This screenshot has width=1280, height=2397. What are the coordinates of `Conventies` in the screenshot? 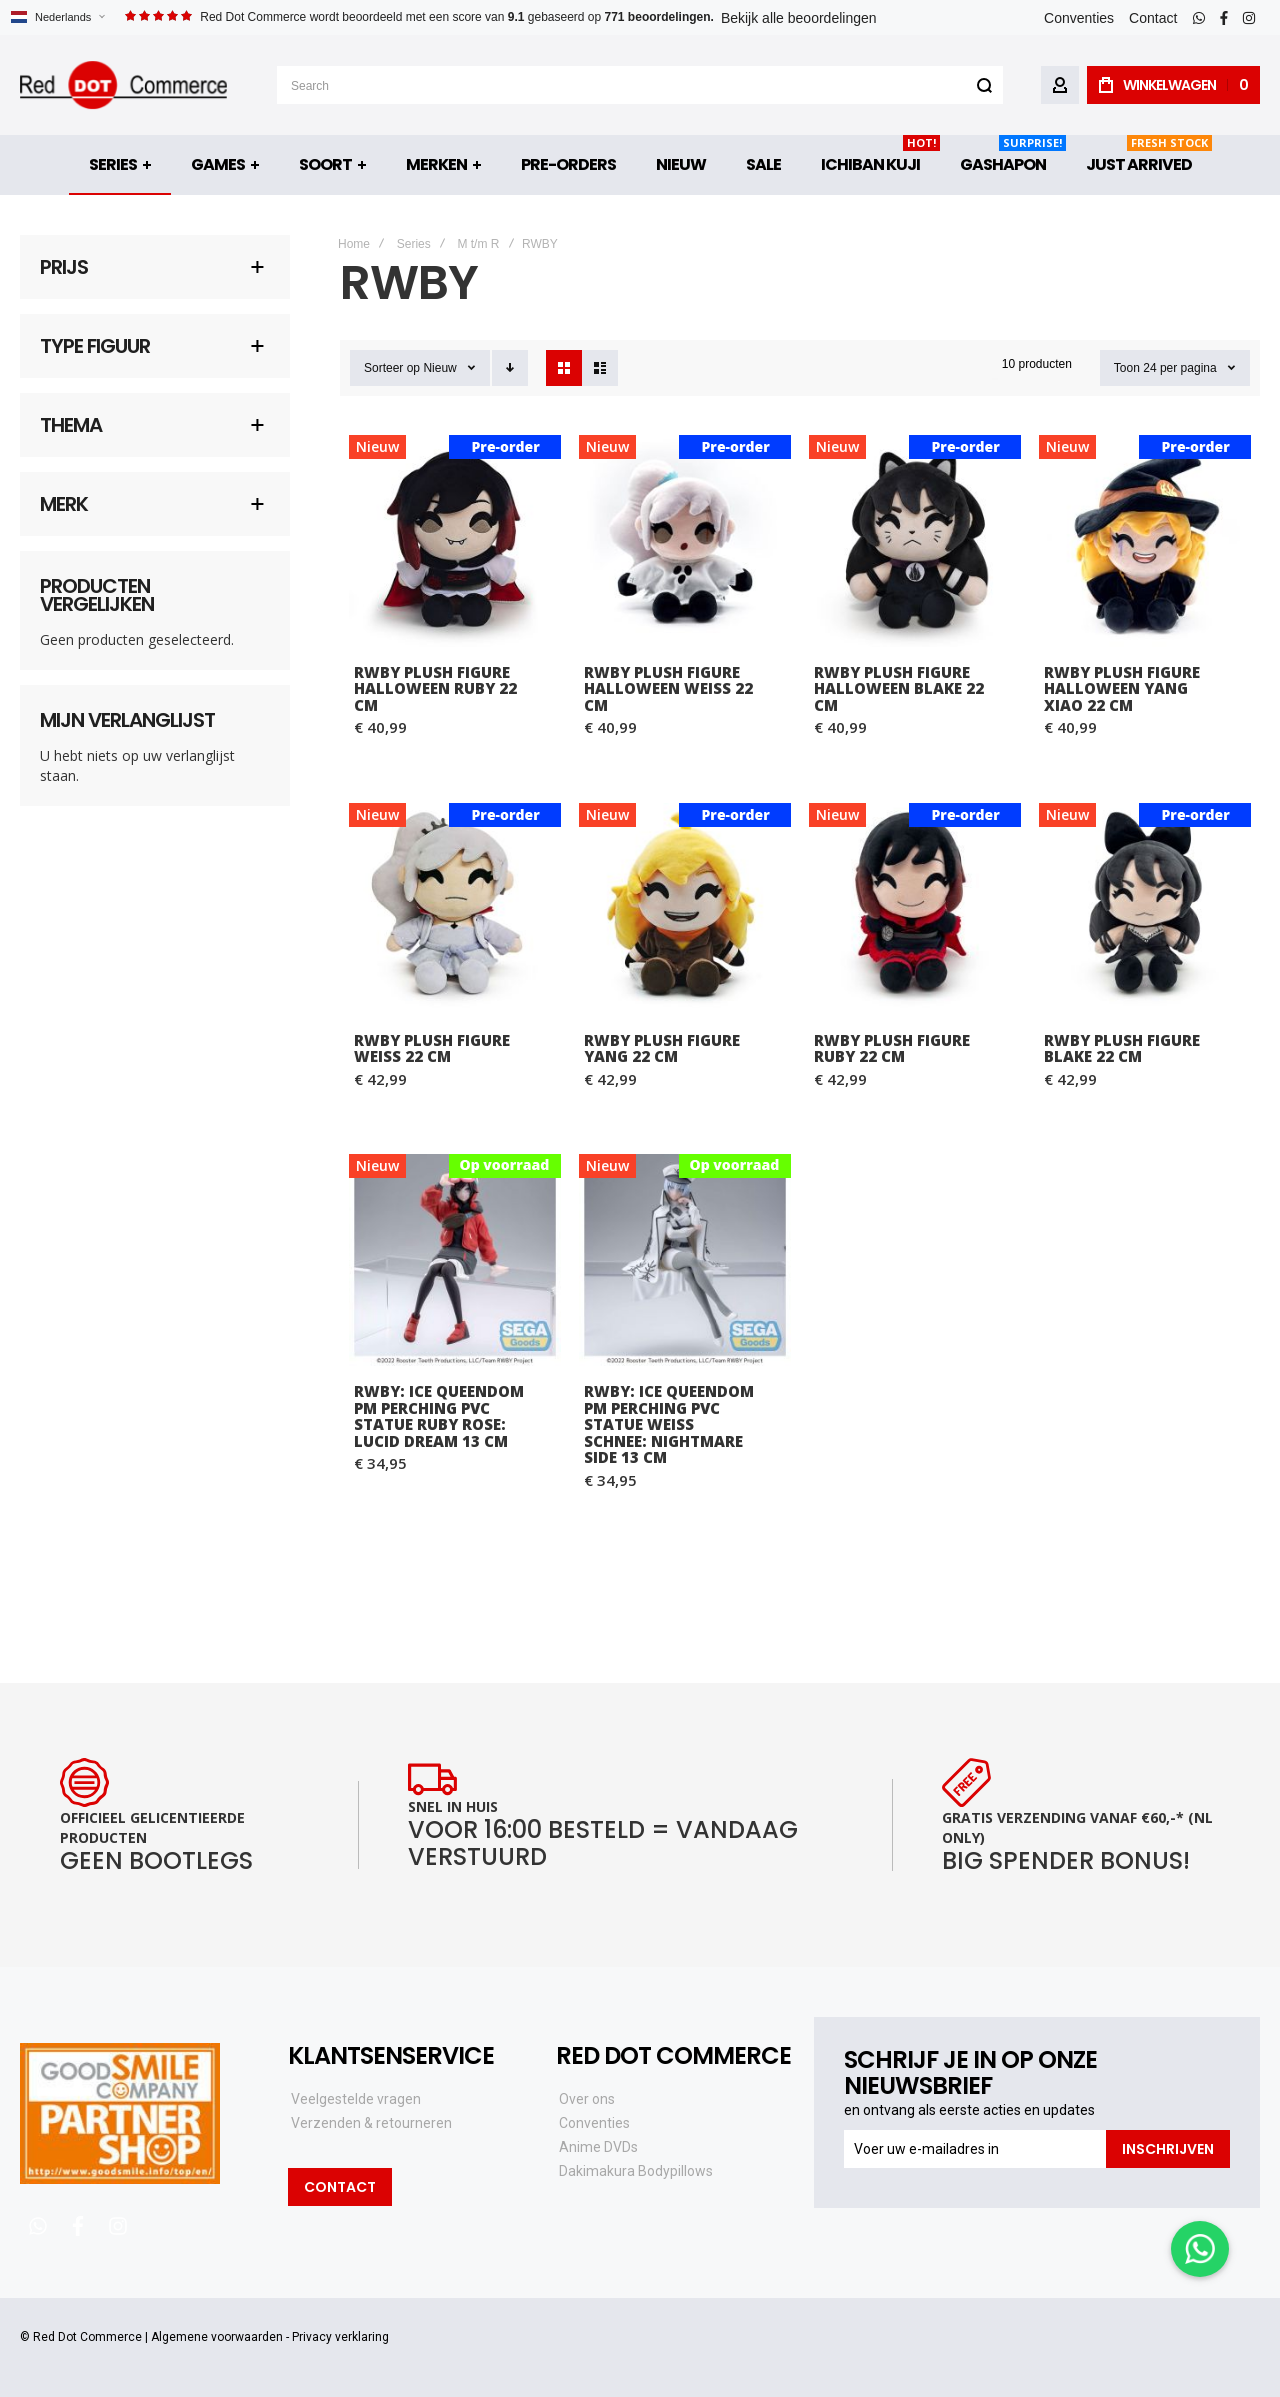 It's located at (1079, 18).